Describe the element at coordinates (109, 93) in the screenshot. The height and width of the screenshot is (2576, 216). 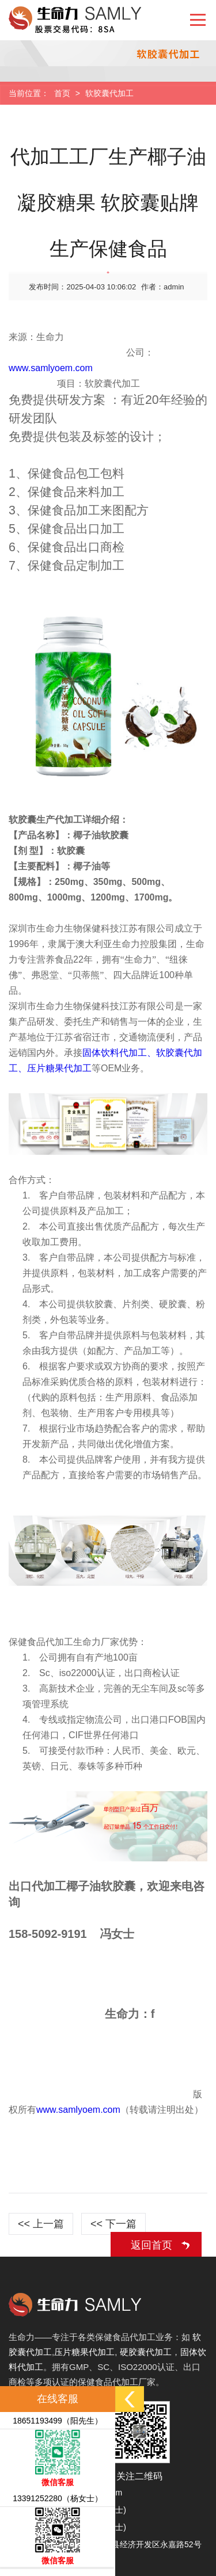
I see `软胶囊代加工` at that location.